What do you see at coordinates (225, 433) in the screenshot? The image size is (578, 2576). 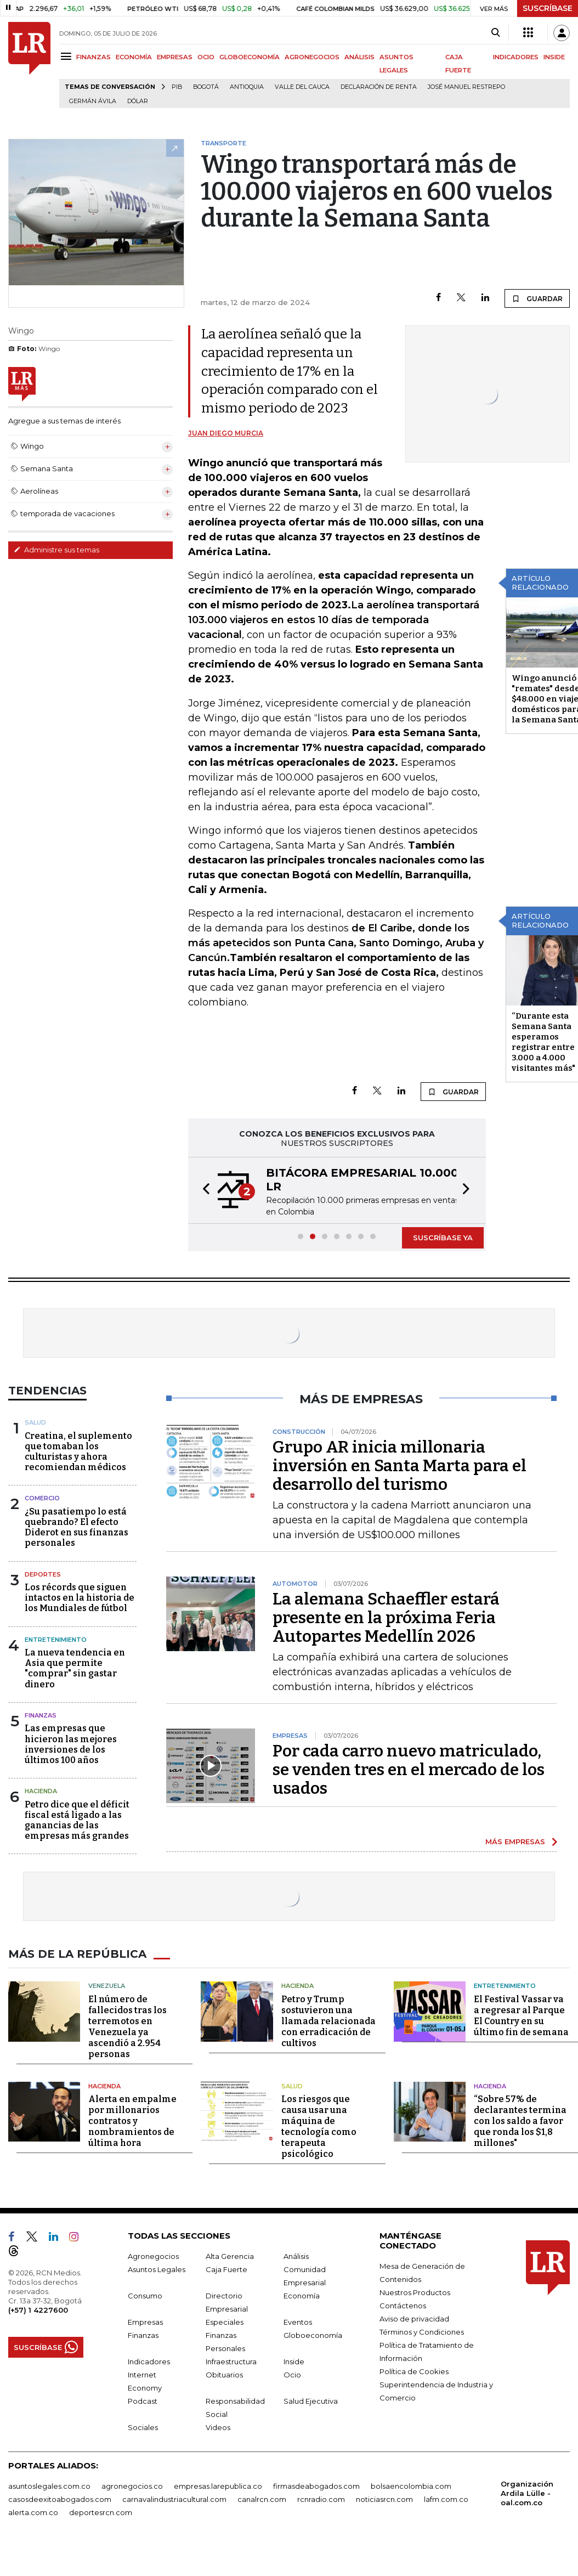 I see `Juan Diego Murcia` at bounding box center [225, 433].